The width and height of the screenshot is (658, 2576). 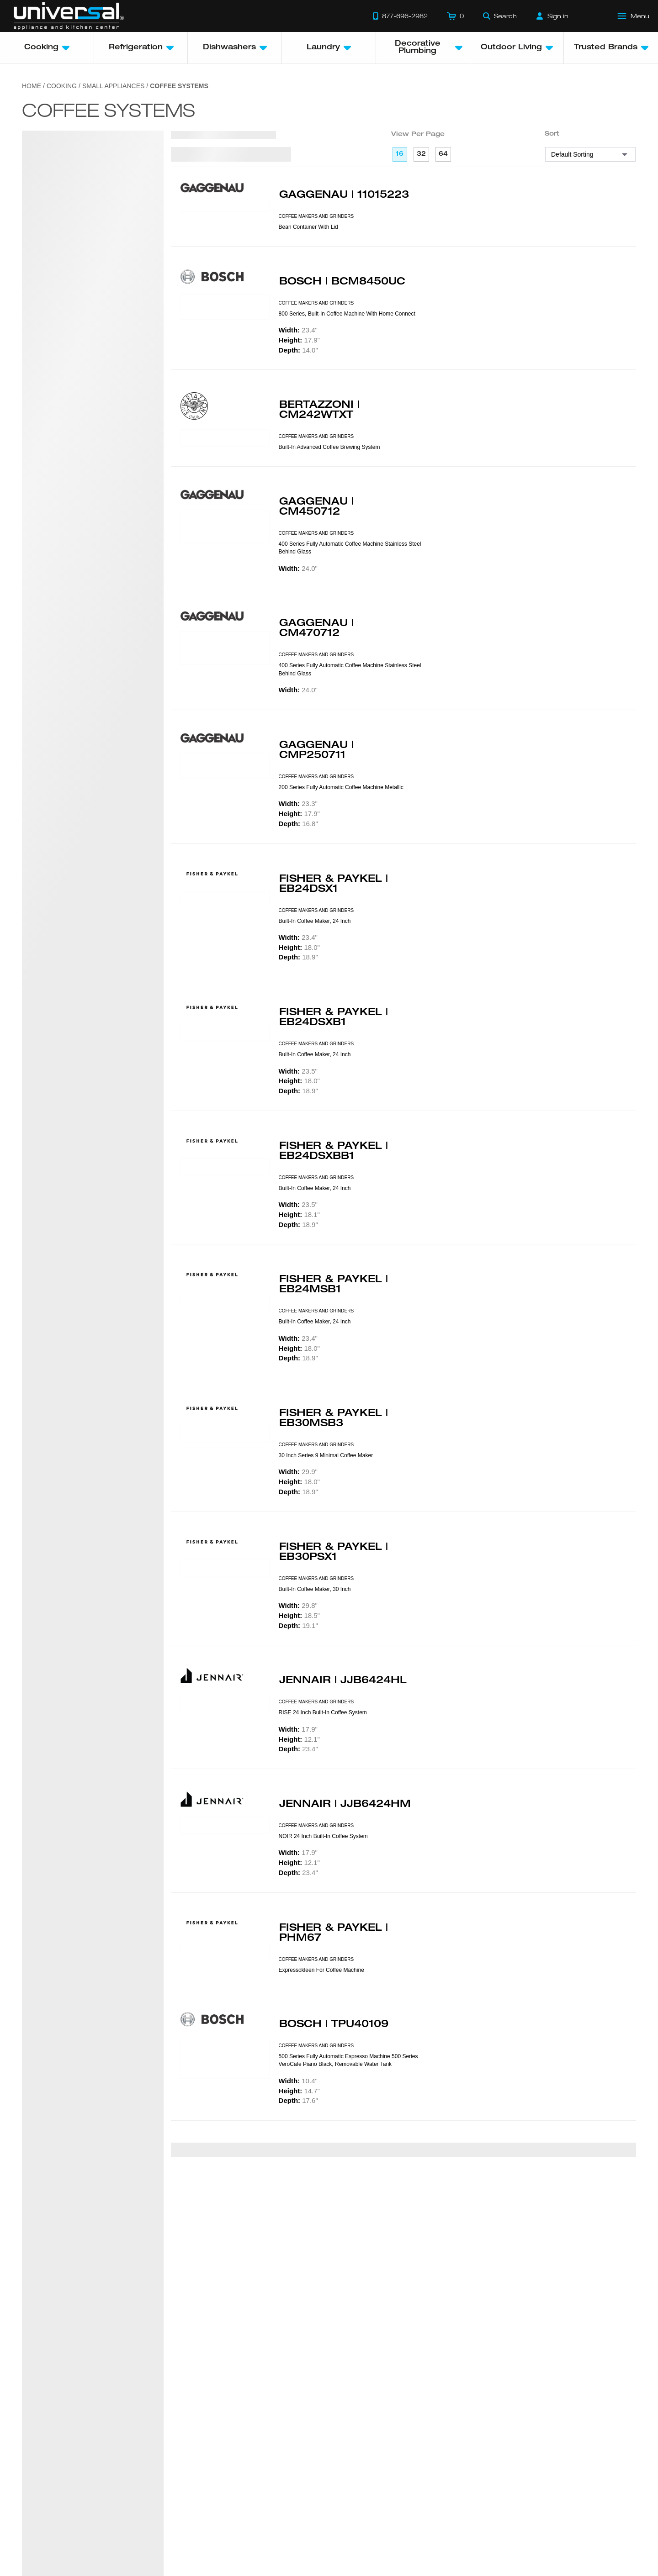 What do you see at coordinates (298, 823) in the screenshot?
I see `16.8"` at bounding box center [298, 823].